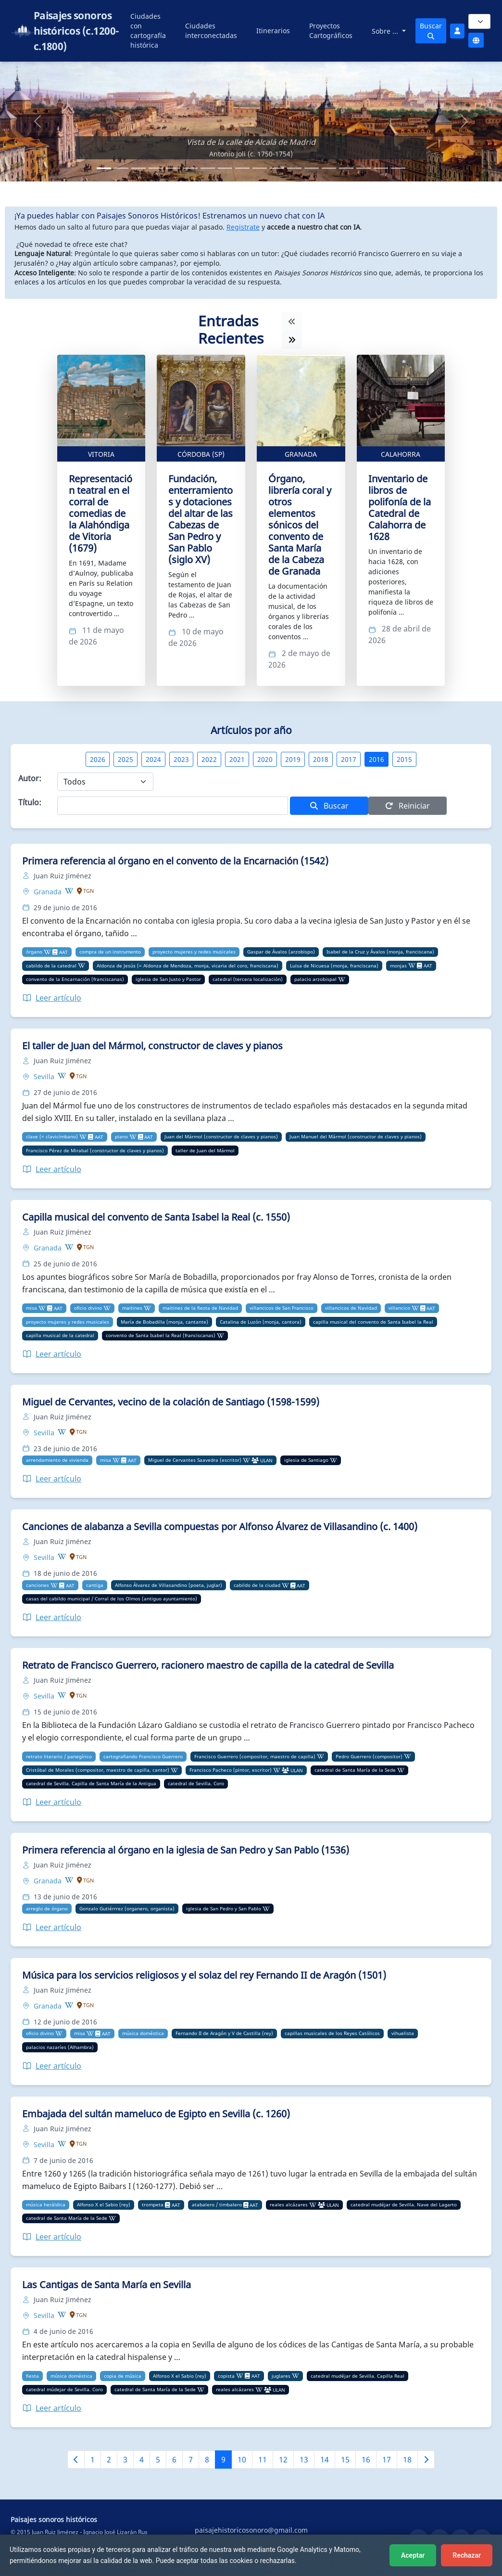 The image size is (502, 2576). I want to click on reales alcázares, so click(289, 2204).